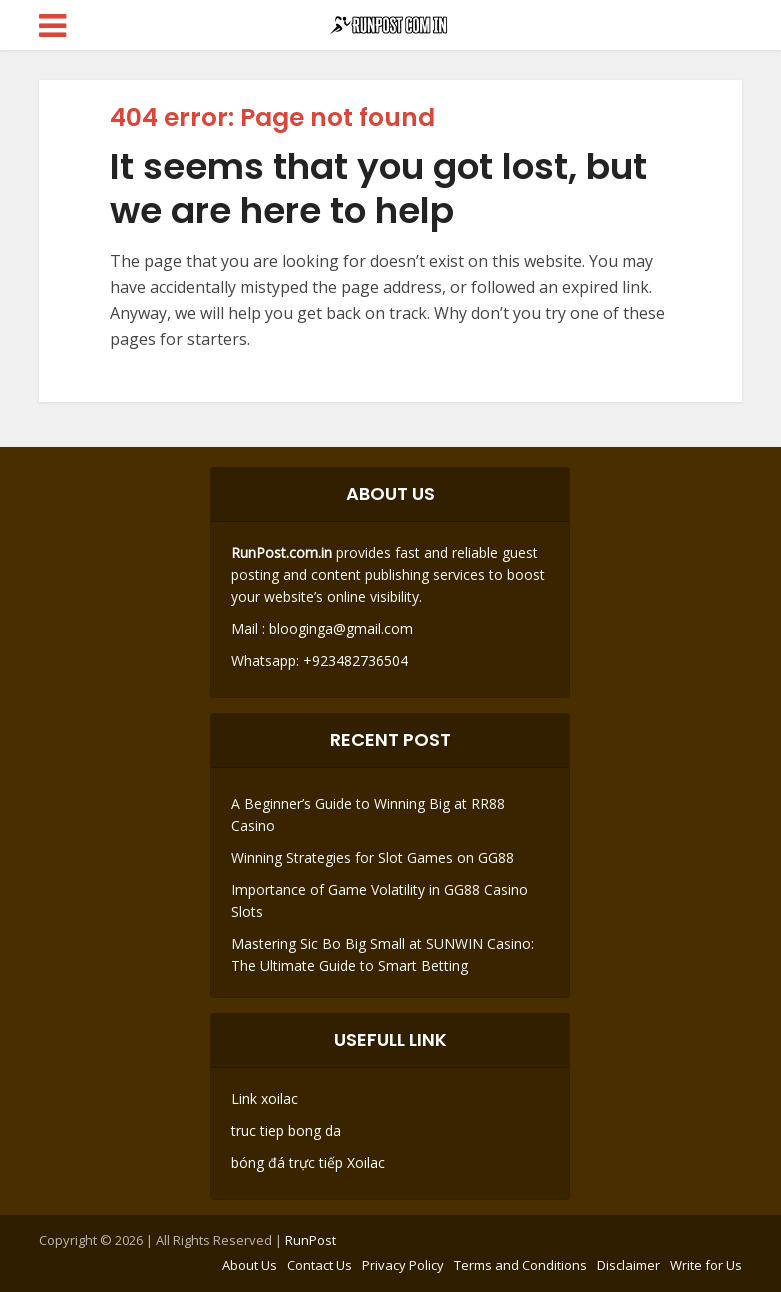  I want to click on Privacy Policy, so click(403, 1265).